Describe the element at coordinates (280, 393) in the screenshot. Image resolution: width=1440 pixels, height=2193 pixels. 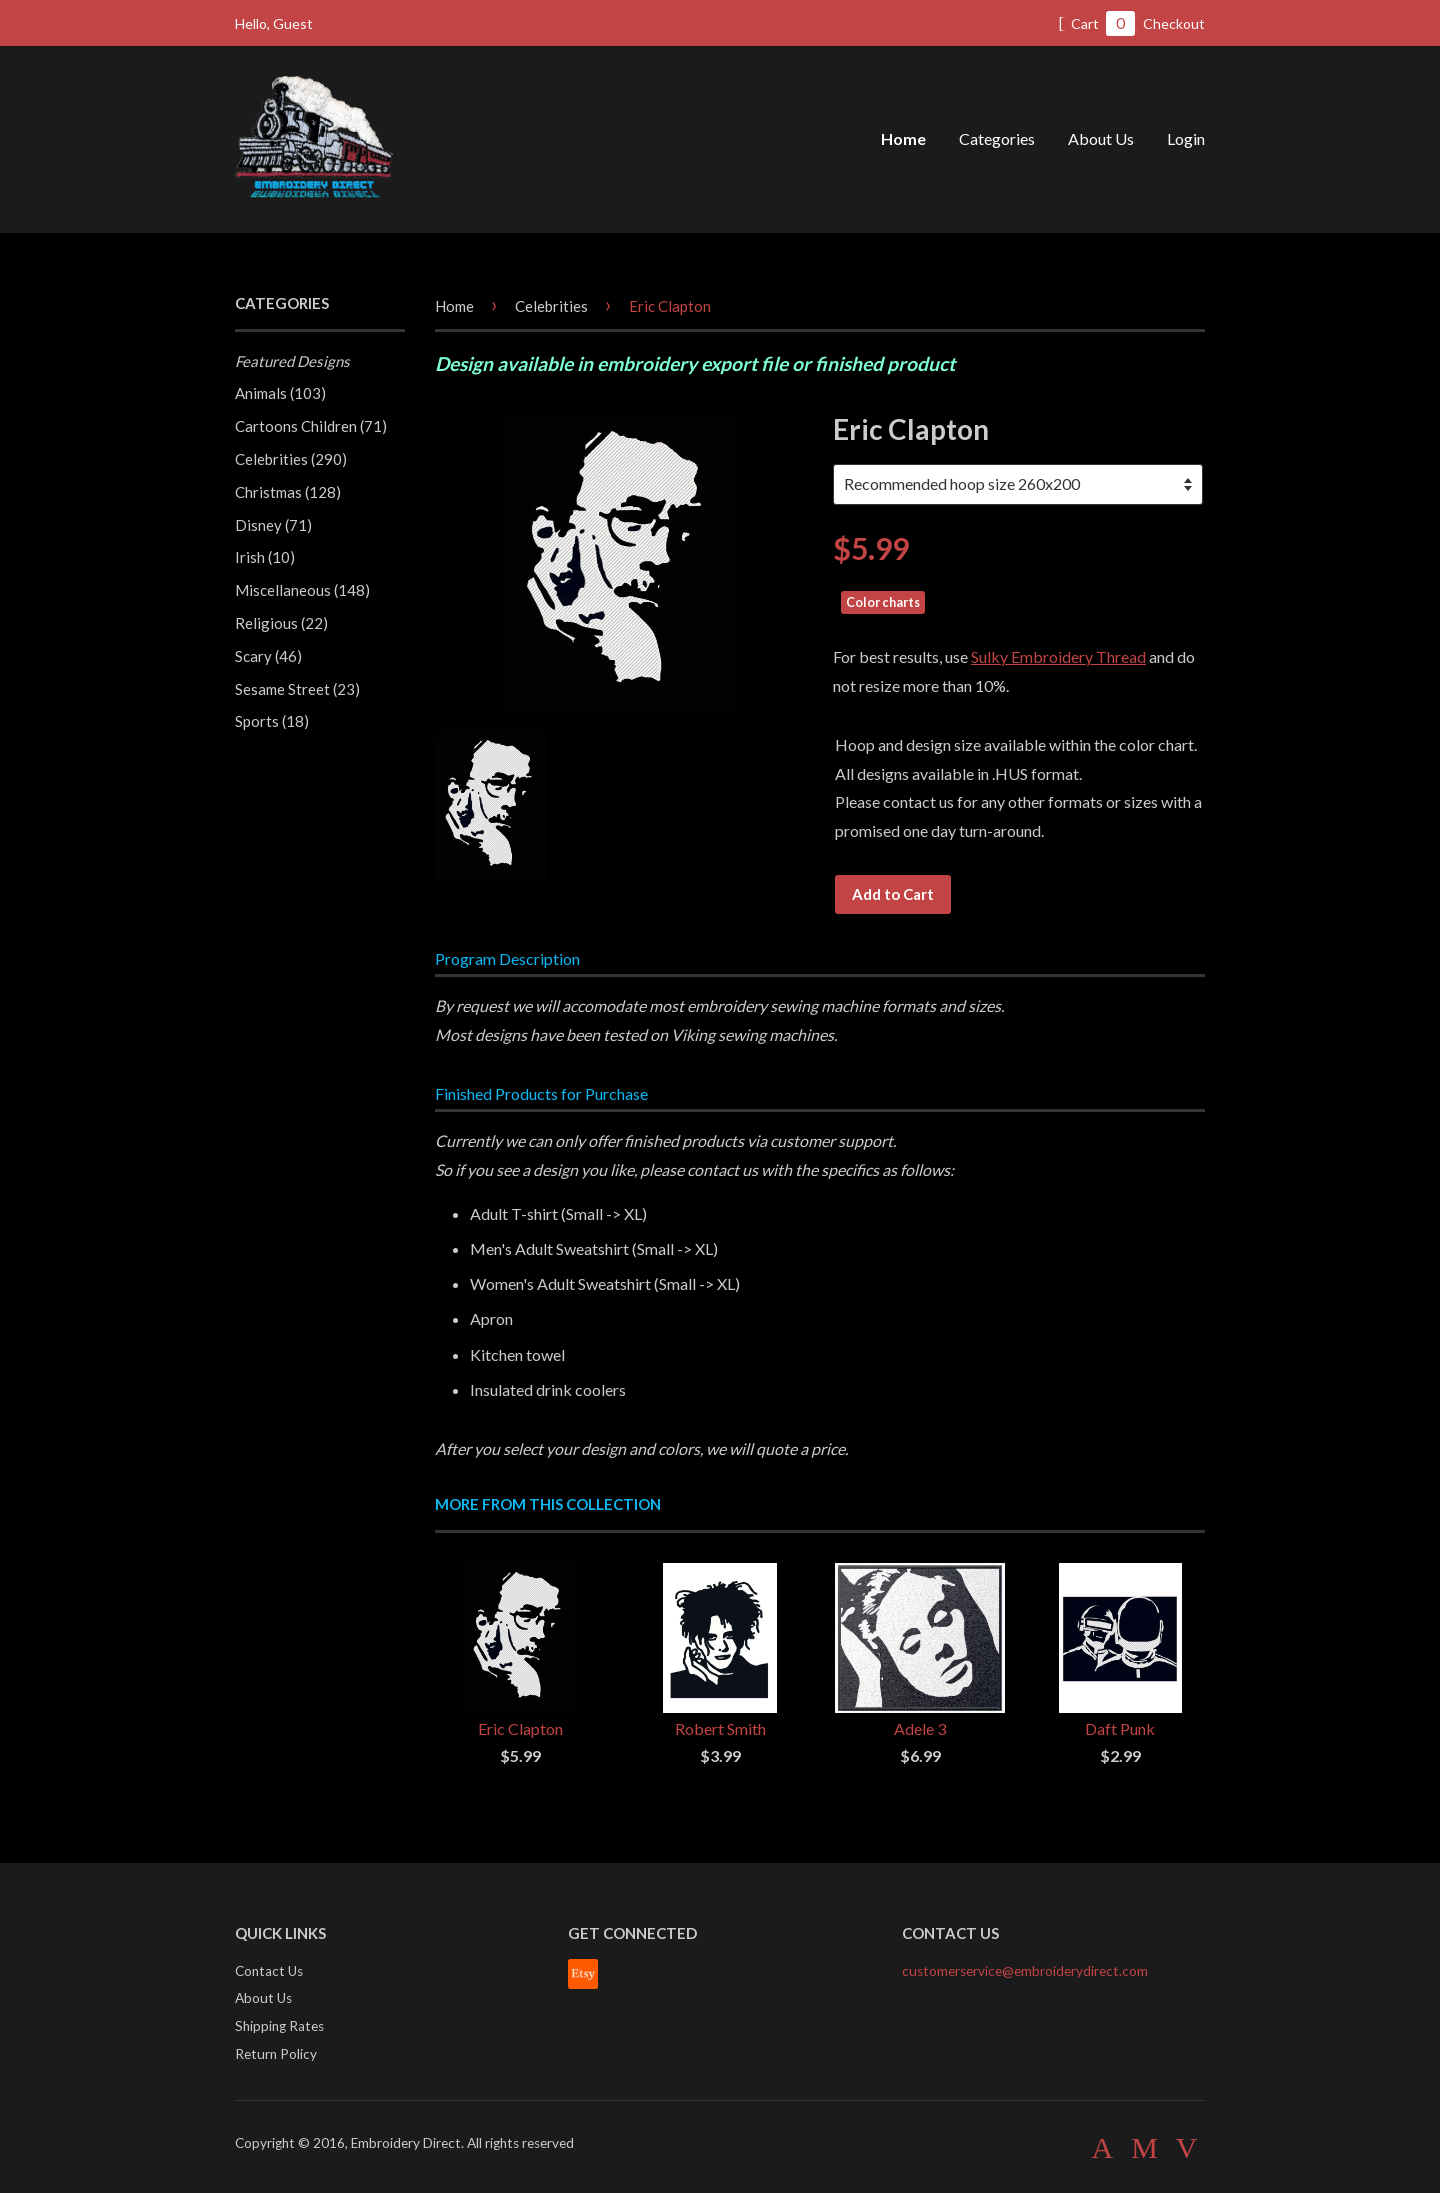
I see `Animals (103)` at that location.